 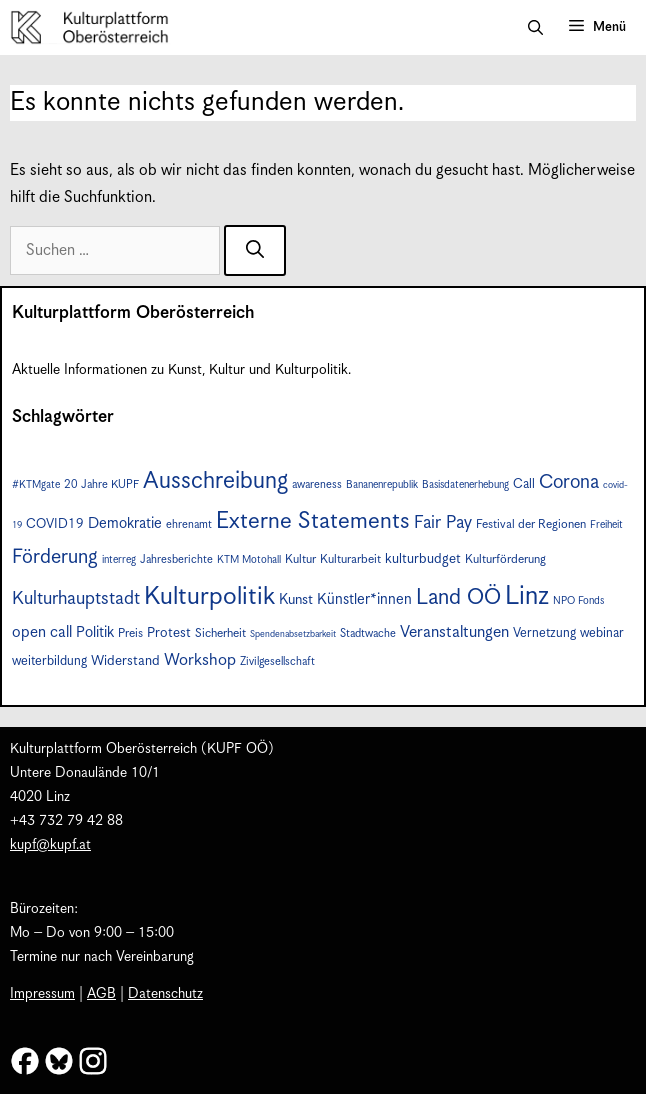 I want to click on kupf@kupf.at, so click(x=50, y=845).